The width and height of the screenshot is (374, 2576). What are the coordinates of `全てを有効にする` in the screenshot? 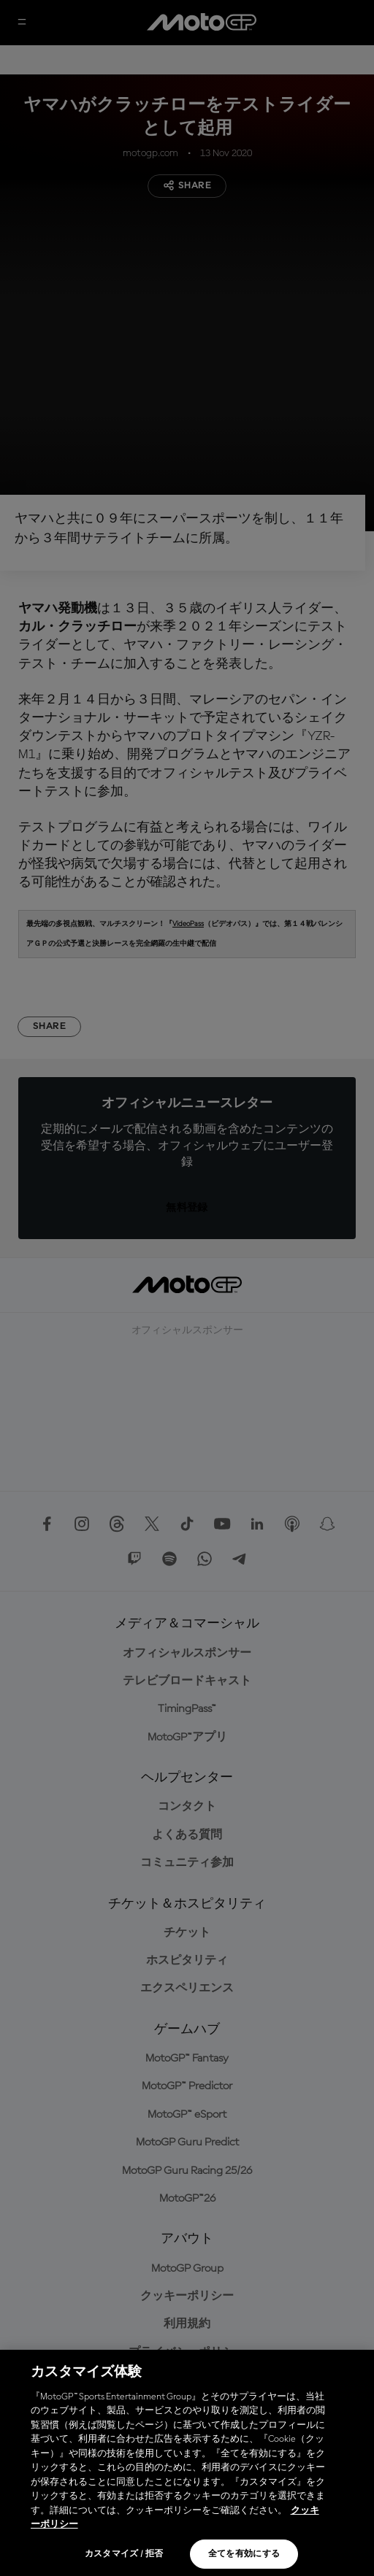 It's located at (244, 2554).